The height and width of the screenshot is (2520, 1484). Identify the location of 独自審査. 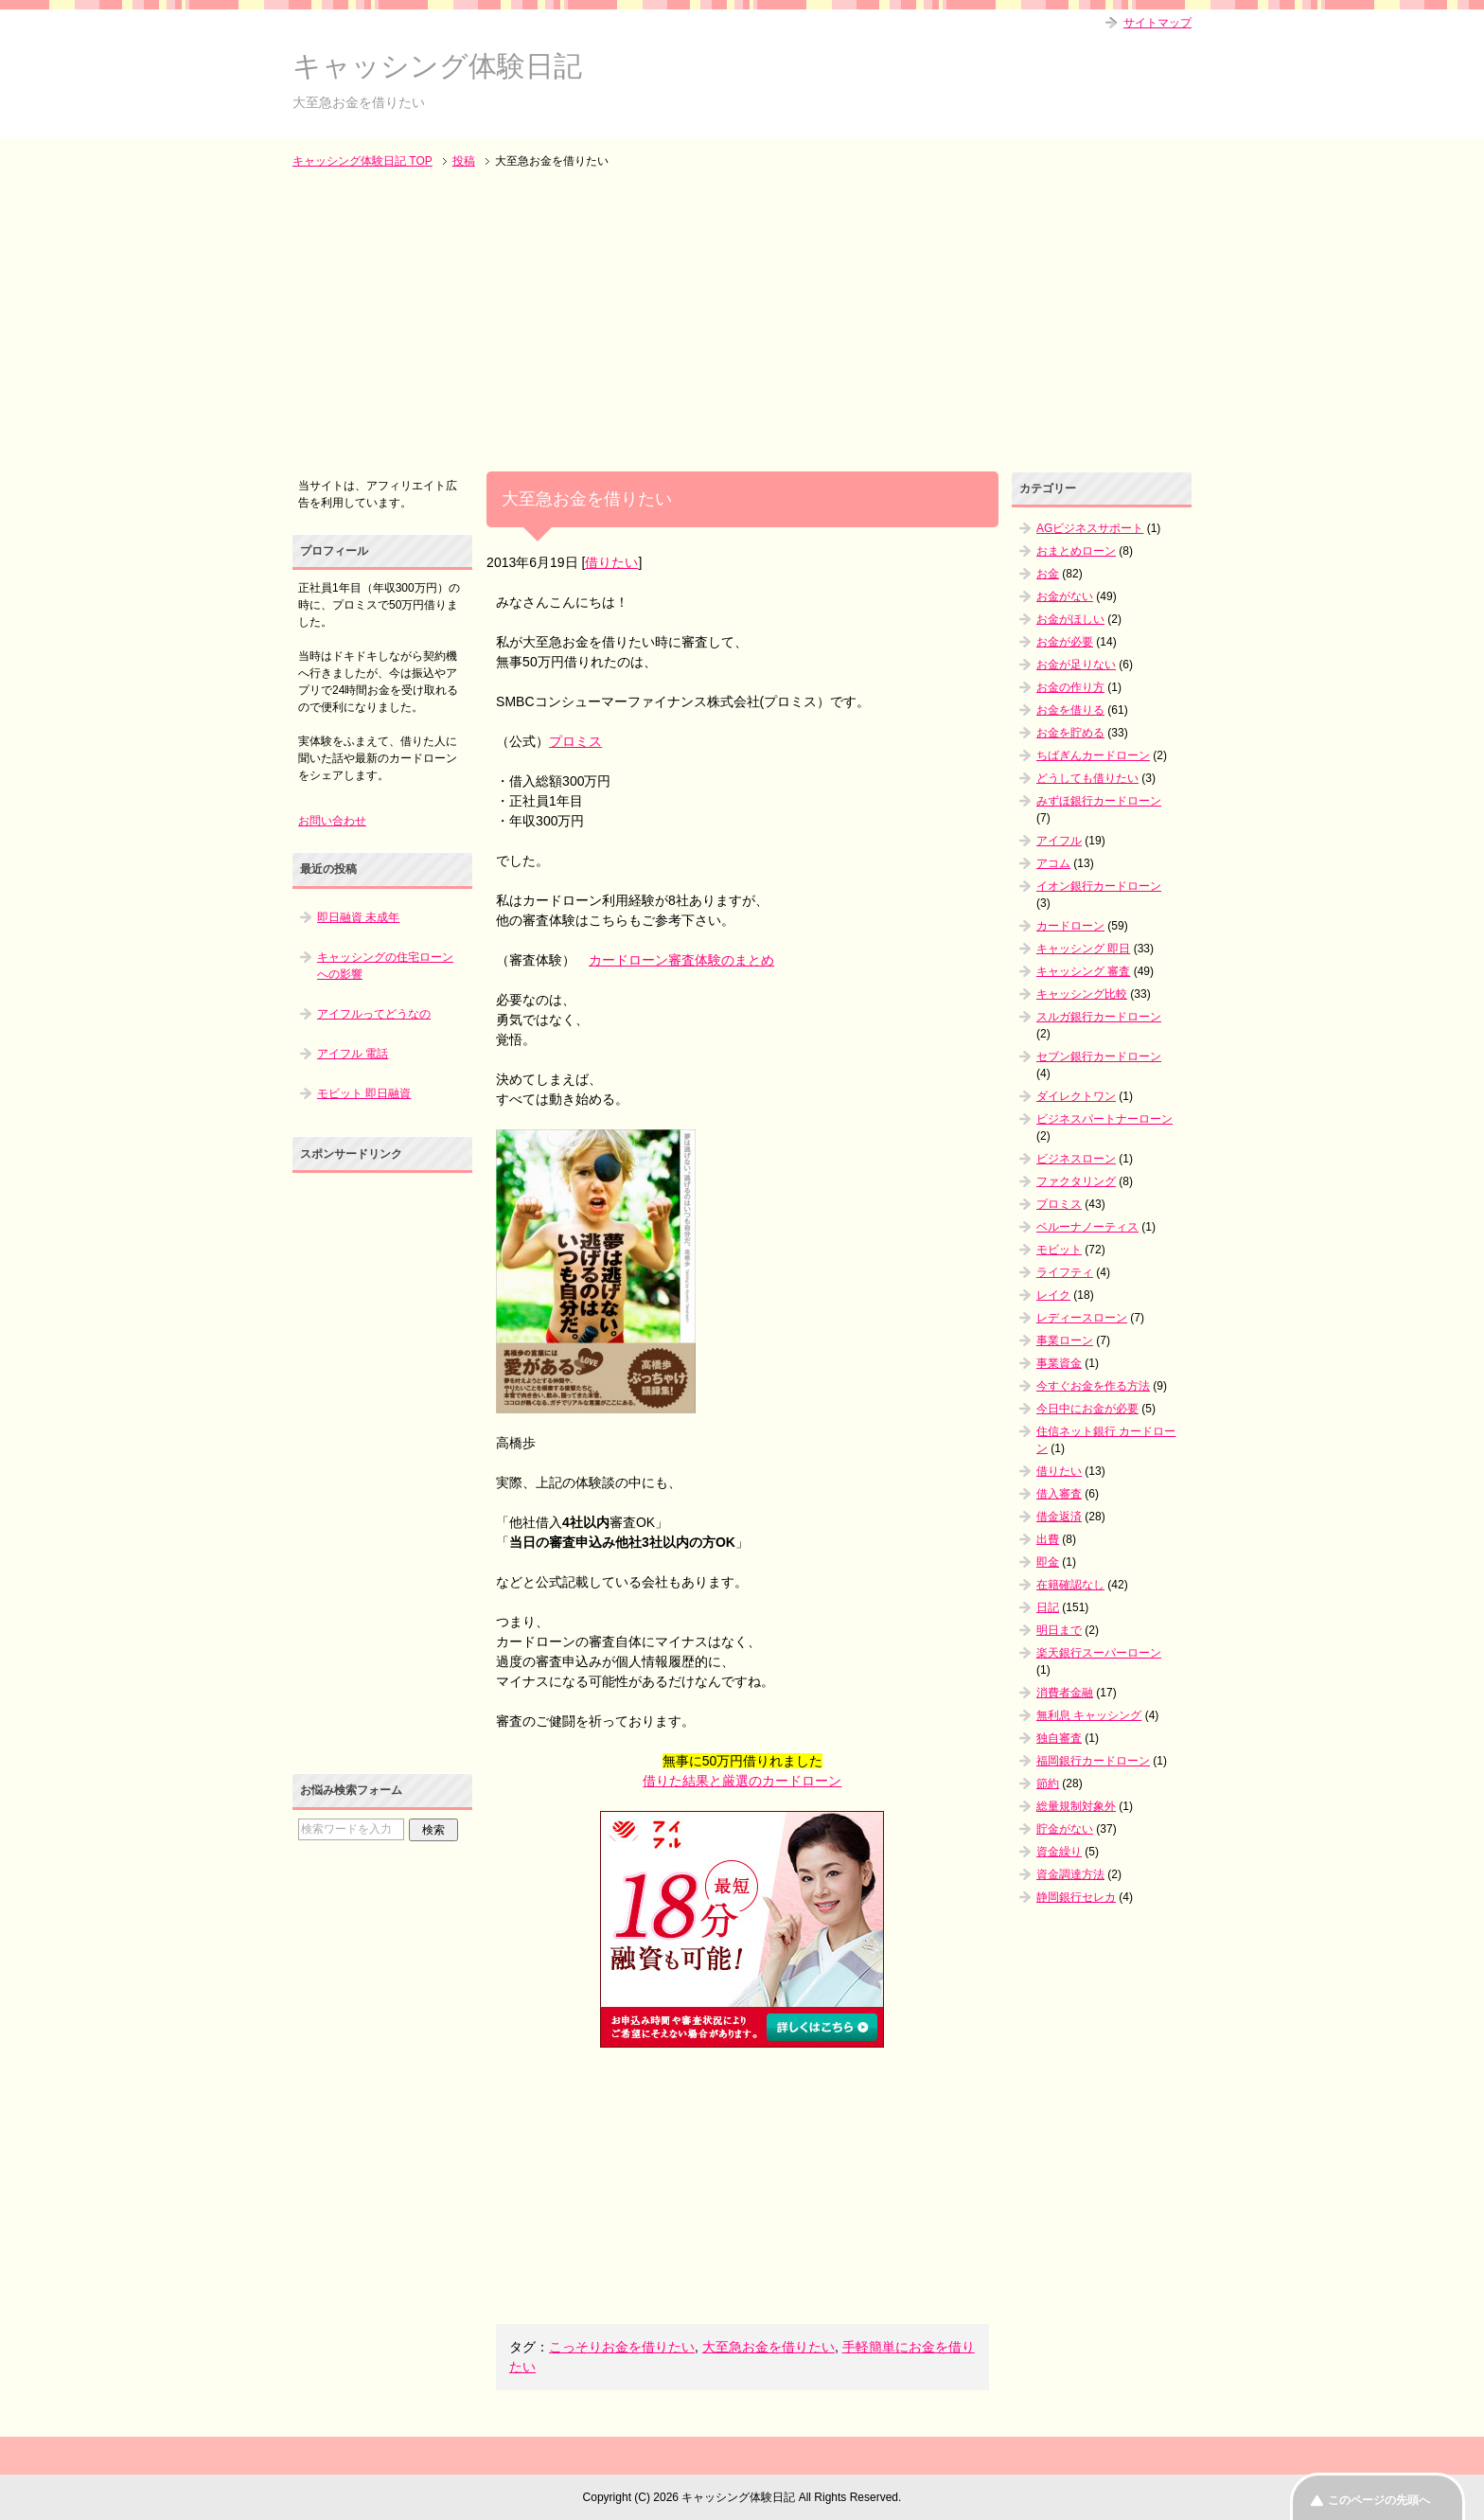
(1059, 1738).